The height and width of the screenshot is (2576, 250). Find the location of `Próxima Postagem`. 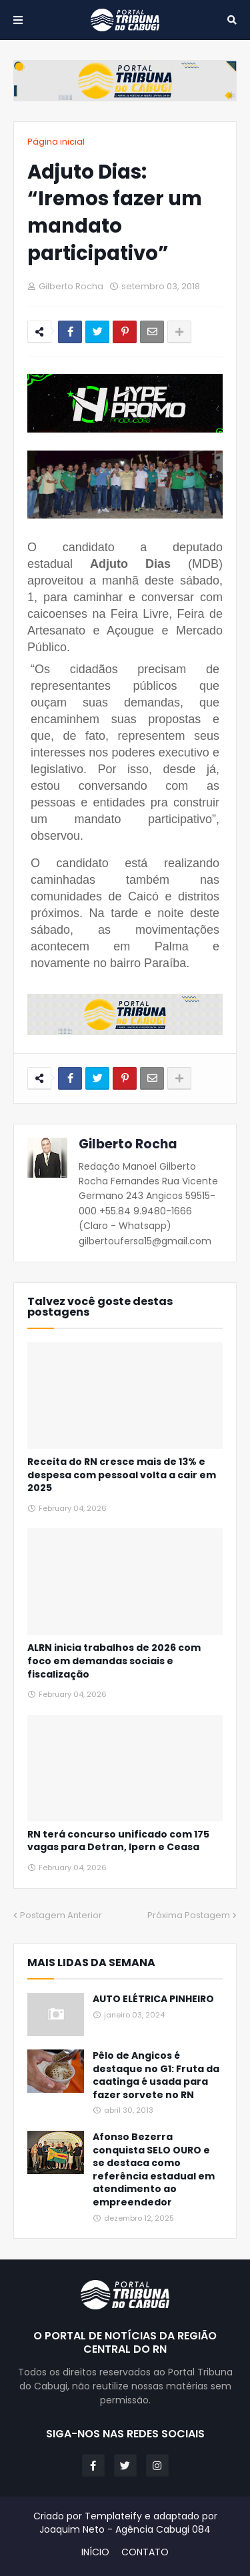

Próxima Postagem is located at coordinates (188, 1915).